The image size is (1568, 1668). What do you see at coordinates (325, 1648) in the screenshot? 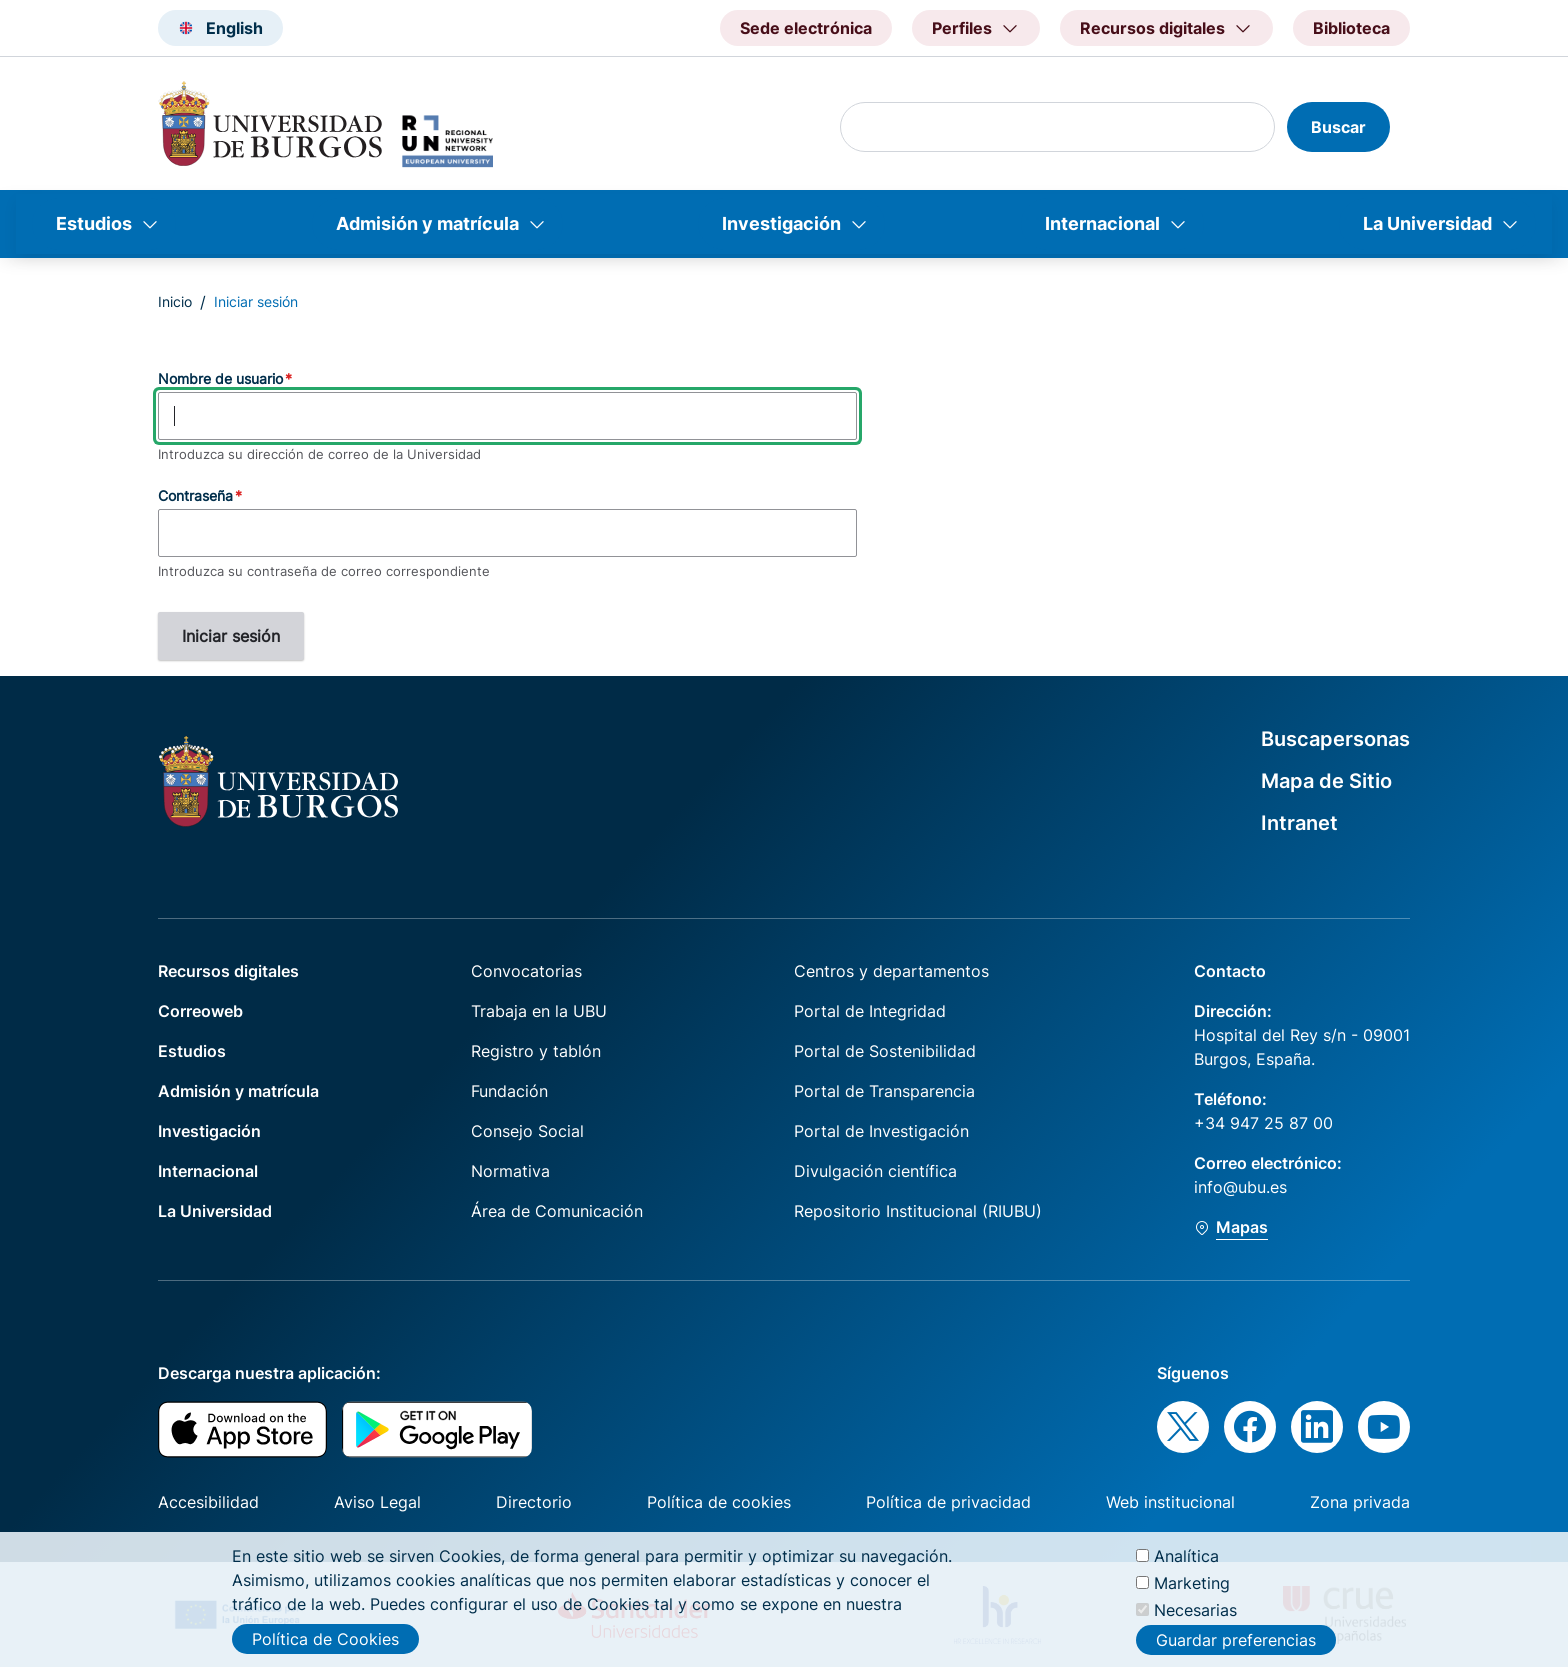
I see `Política de Cookies` at bounding box center [325, 1648].